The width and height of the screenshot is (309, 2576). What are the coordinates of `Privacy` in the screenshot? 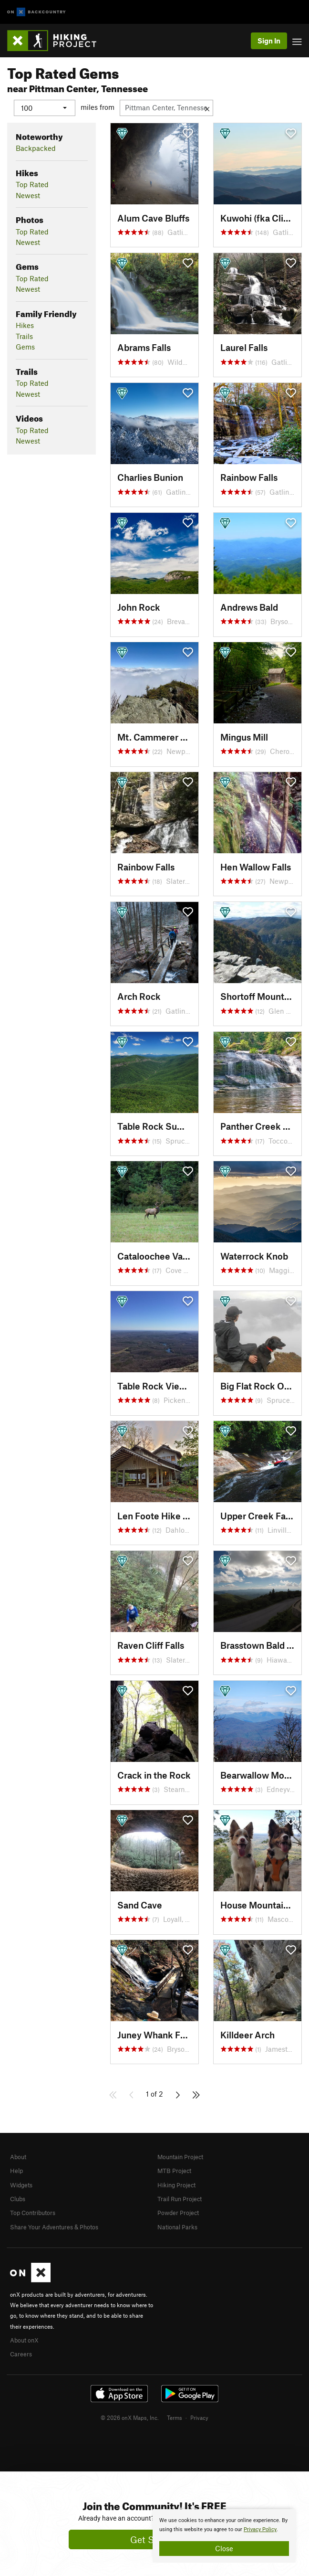 It's located at (199, 2417).